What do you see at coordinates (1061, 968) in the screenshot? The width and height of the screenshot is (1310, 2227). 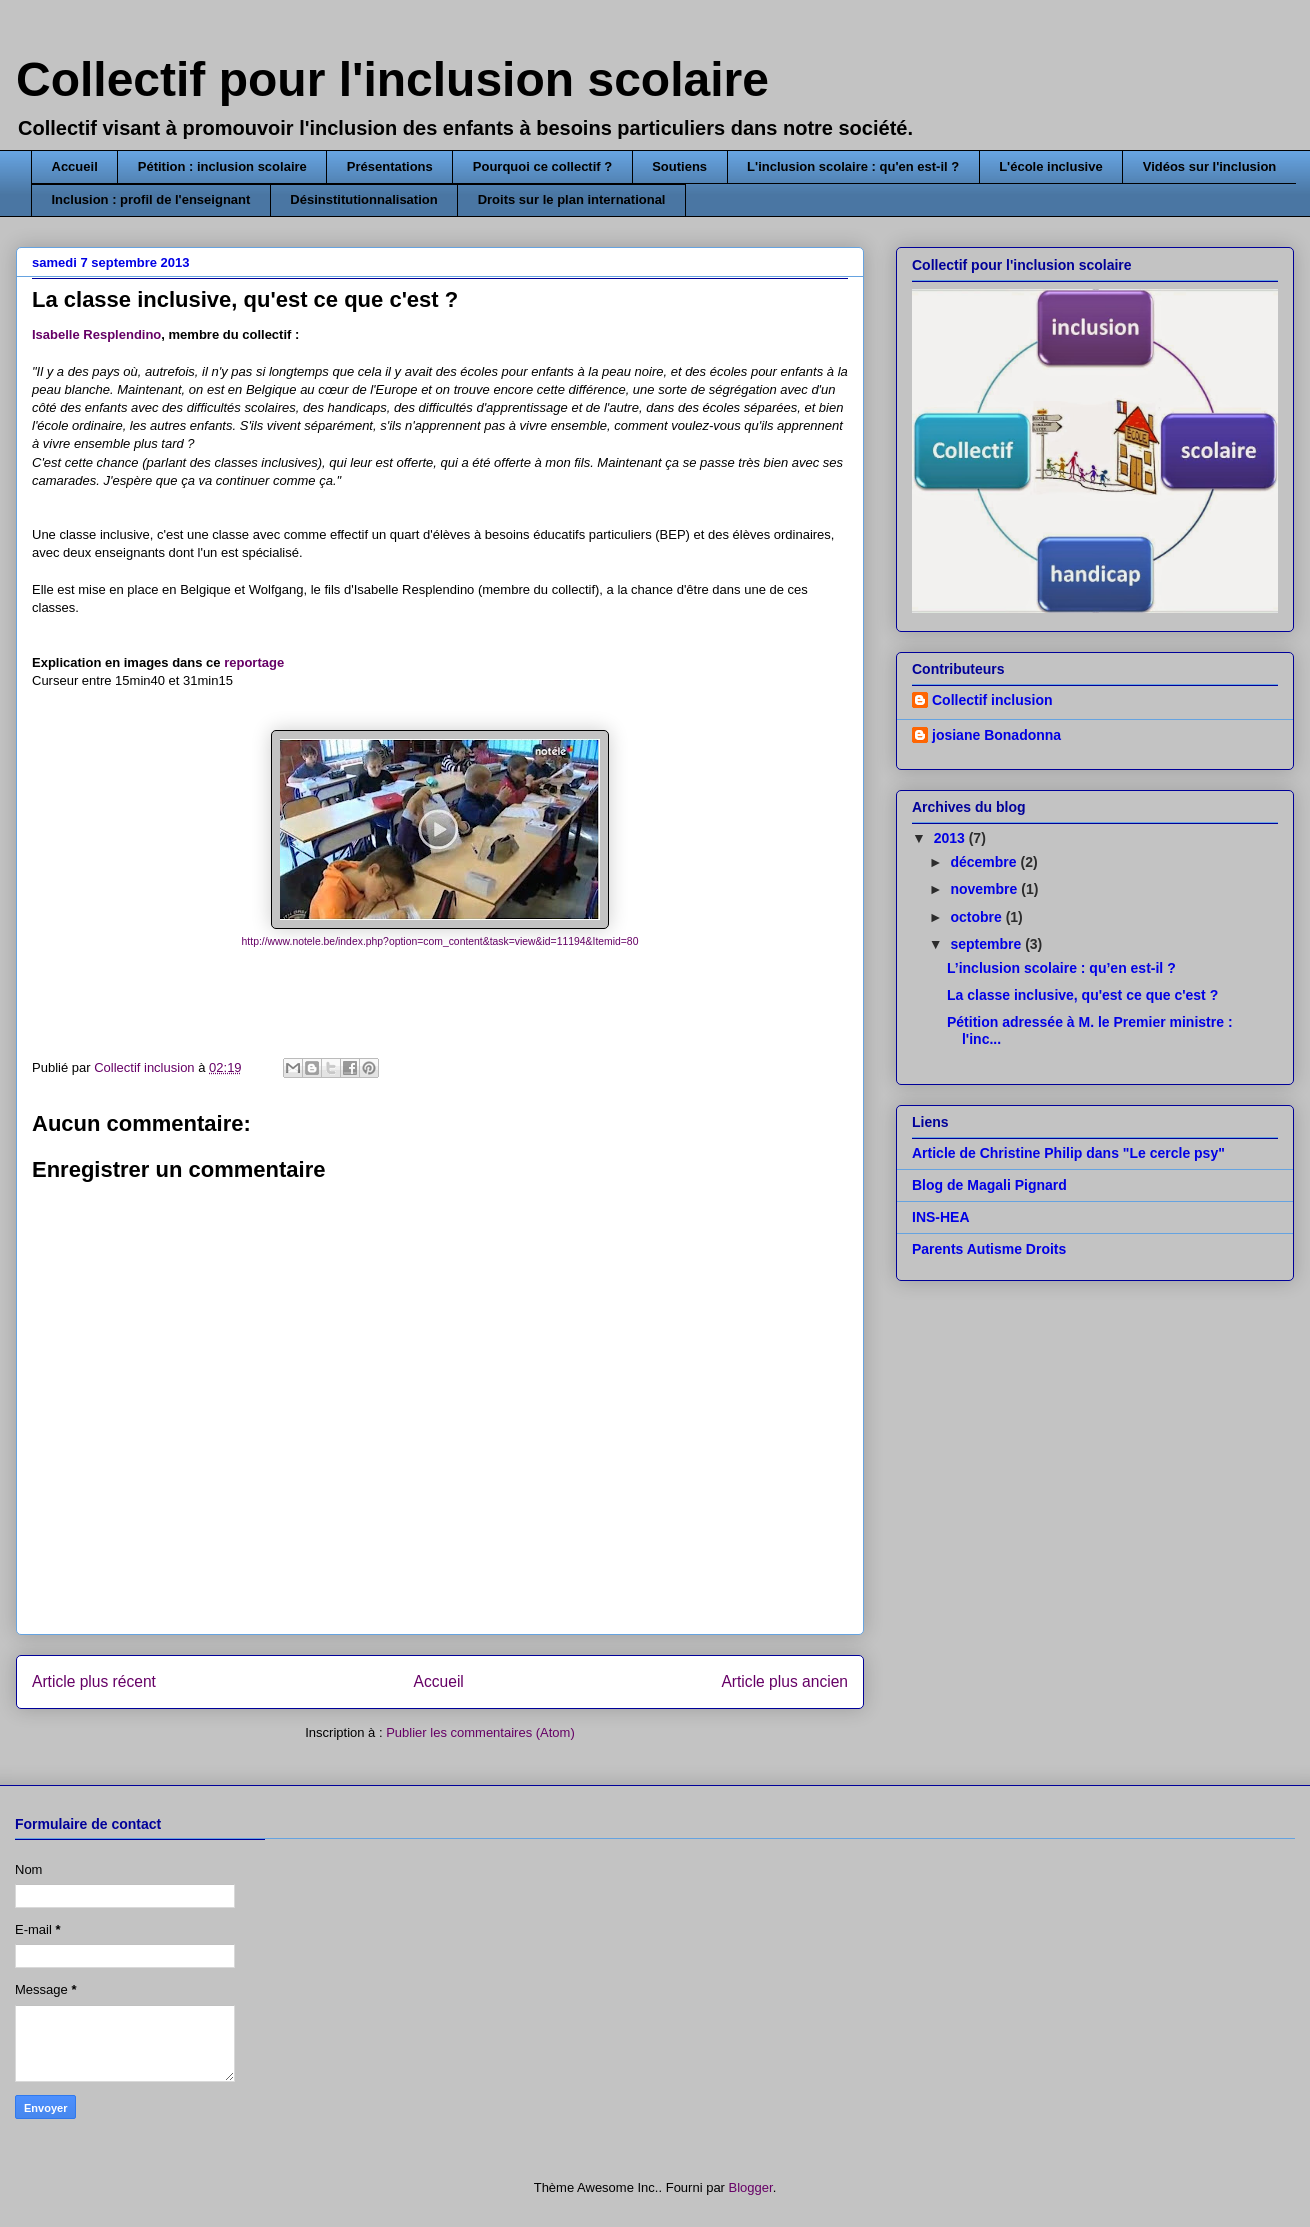 I see `L’inclusion scolaire : qu’en est-il ?` at bounding box center [1061, 968].